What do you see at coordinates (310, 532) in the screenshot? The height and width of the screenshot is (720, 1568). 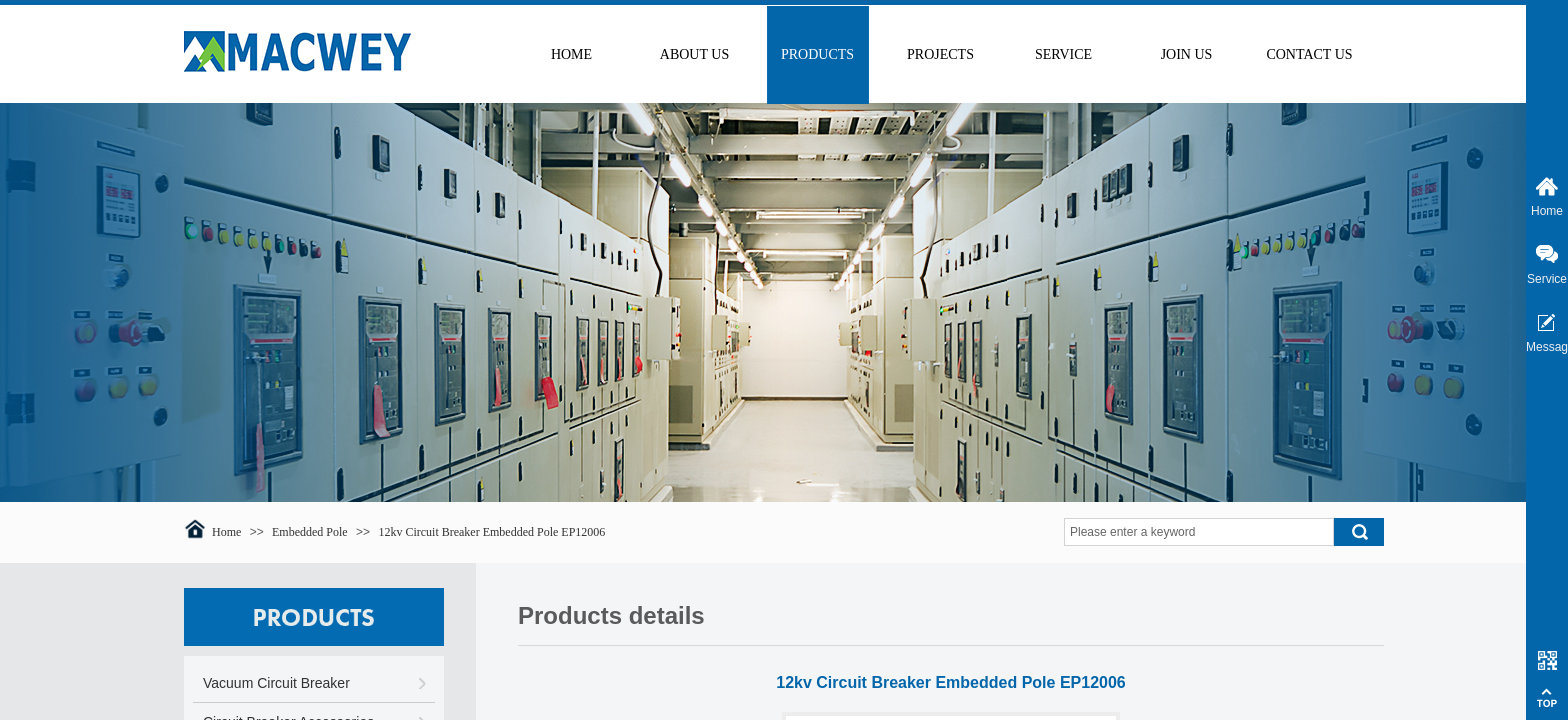 I see `Embedded Pole` at bounding box center [310, 532].